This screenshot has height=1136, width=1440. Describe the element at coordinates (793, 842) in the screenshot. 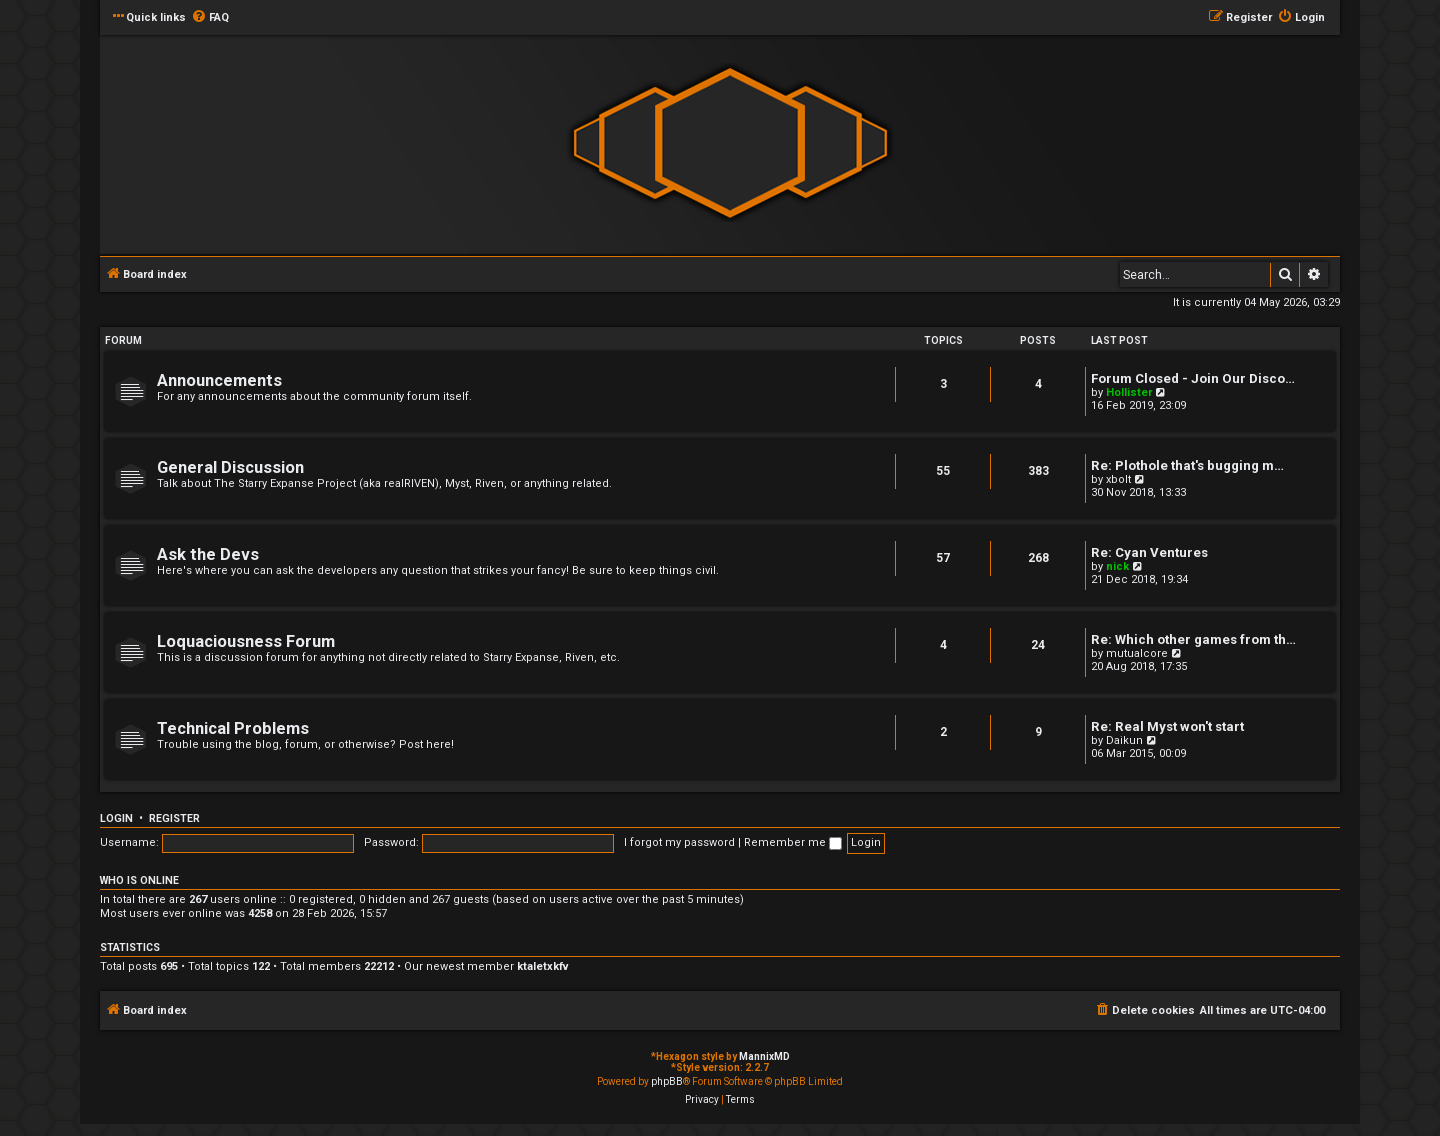

I see `Remember me` at that location.